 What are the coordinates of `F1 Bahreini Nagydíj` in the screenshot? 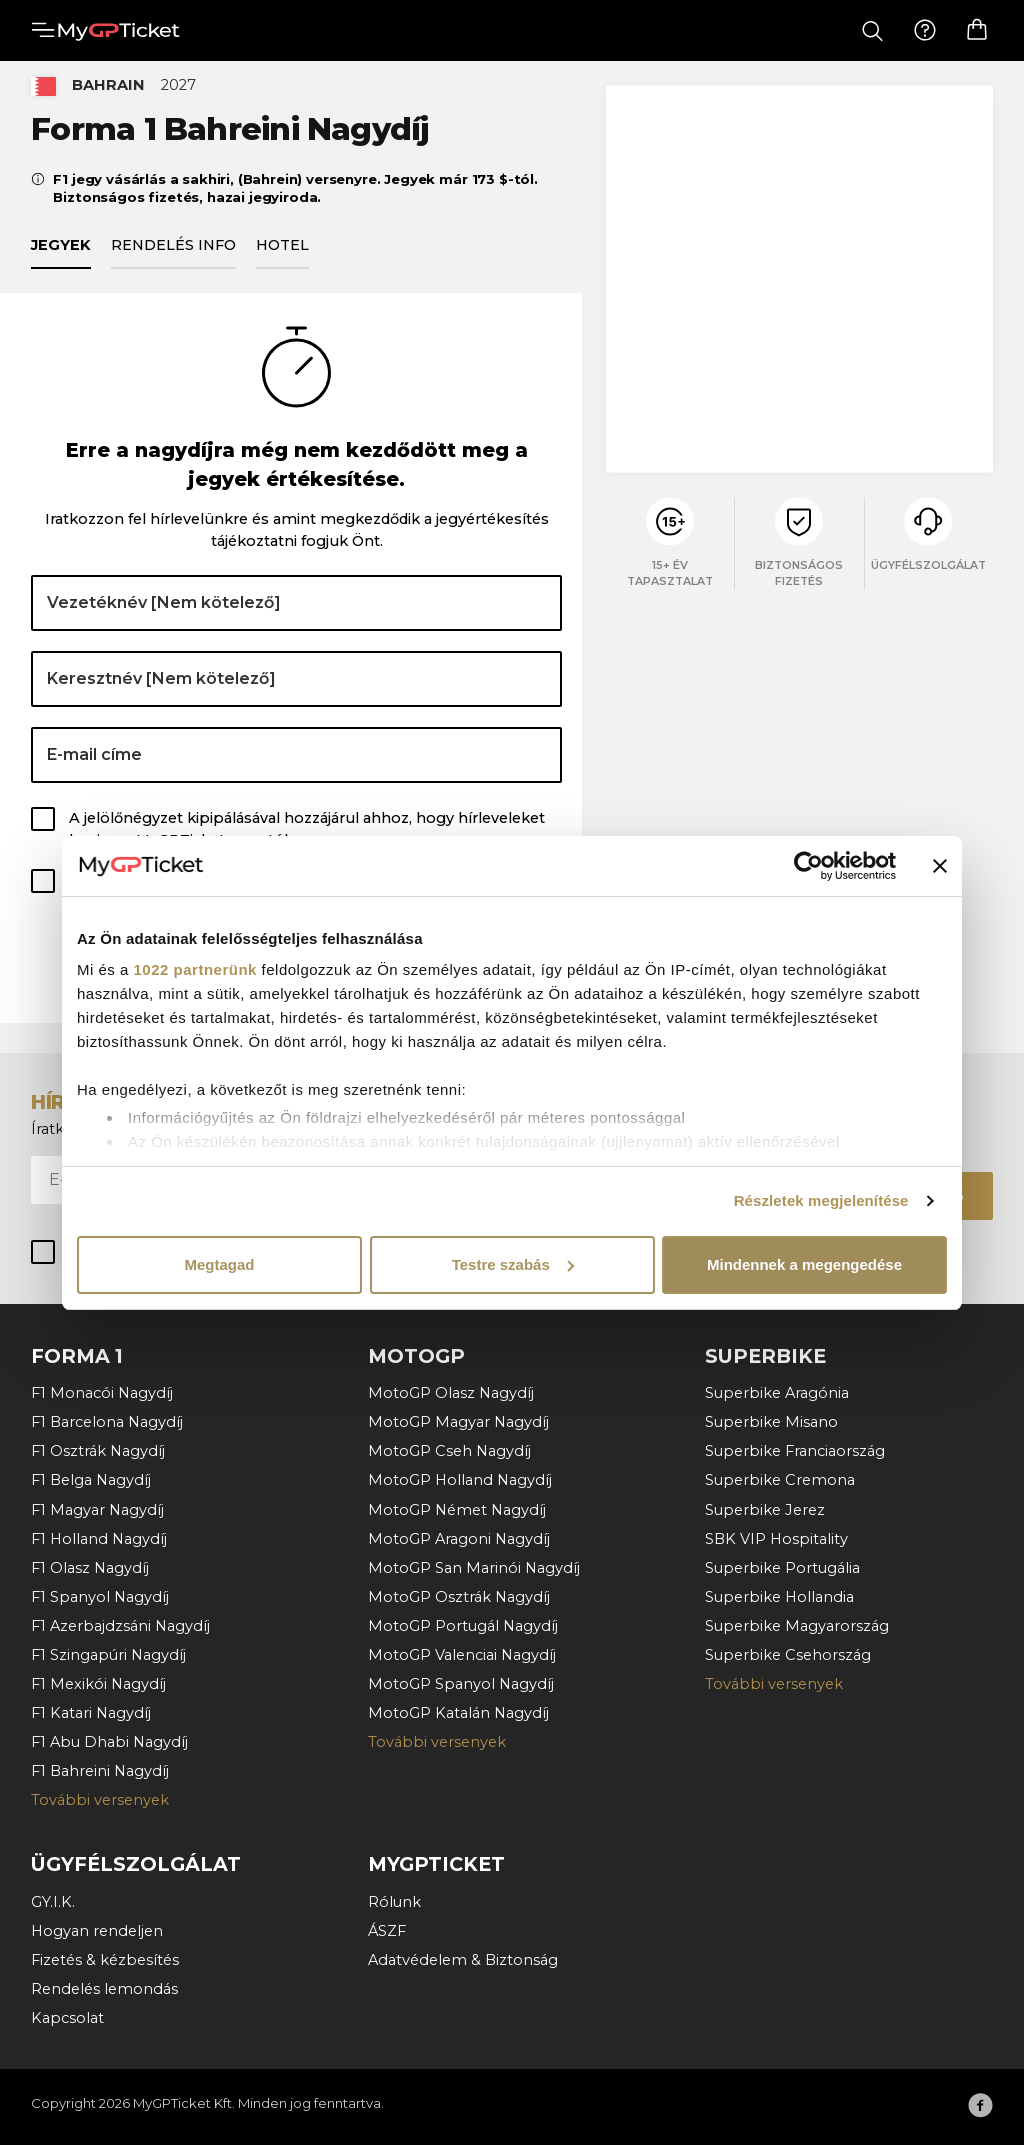 It's located at (100, 1771).